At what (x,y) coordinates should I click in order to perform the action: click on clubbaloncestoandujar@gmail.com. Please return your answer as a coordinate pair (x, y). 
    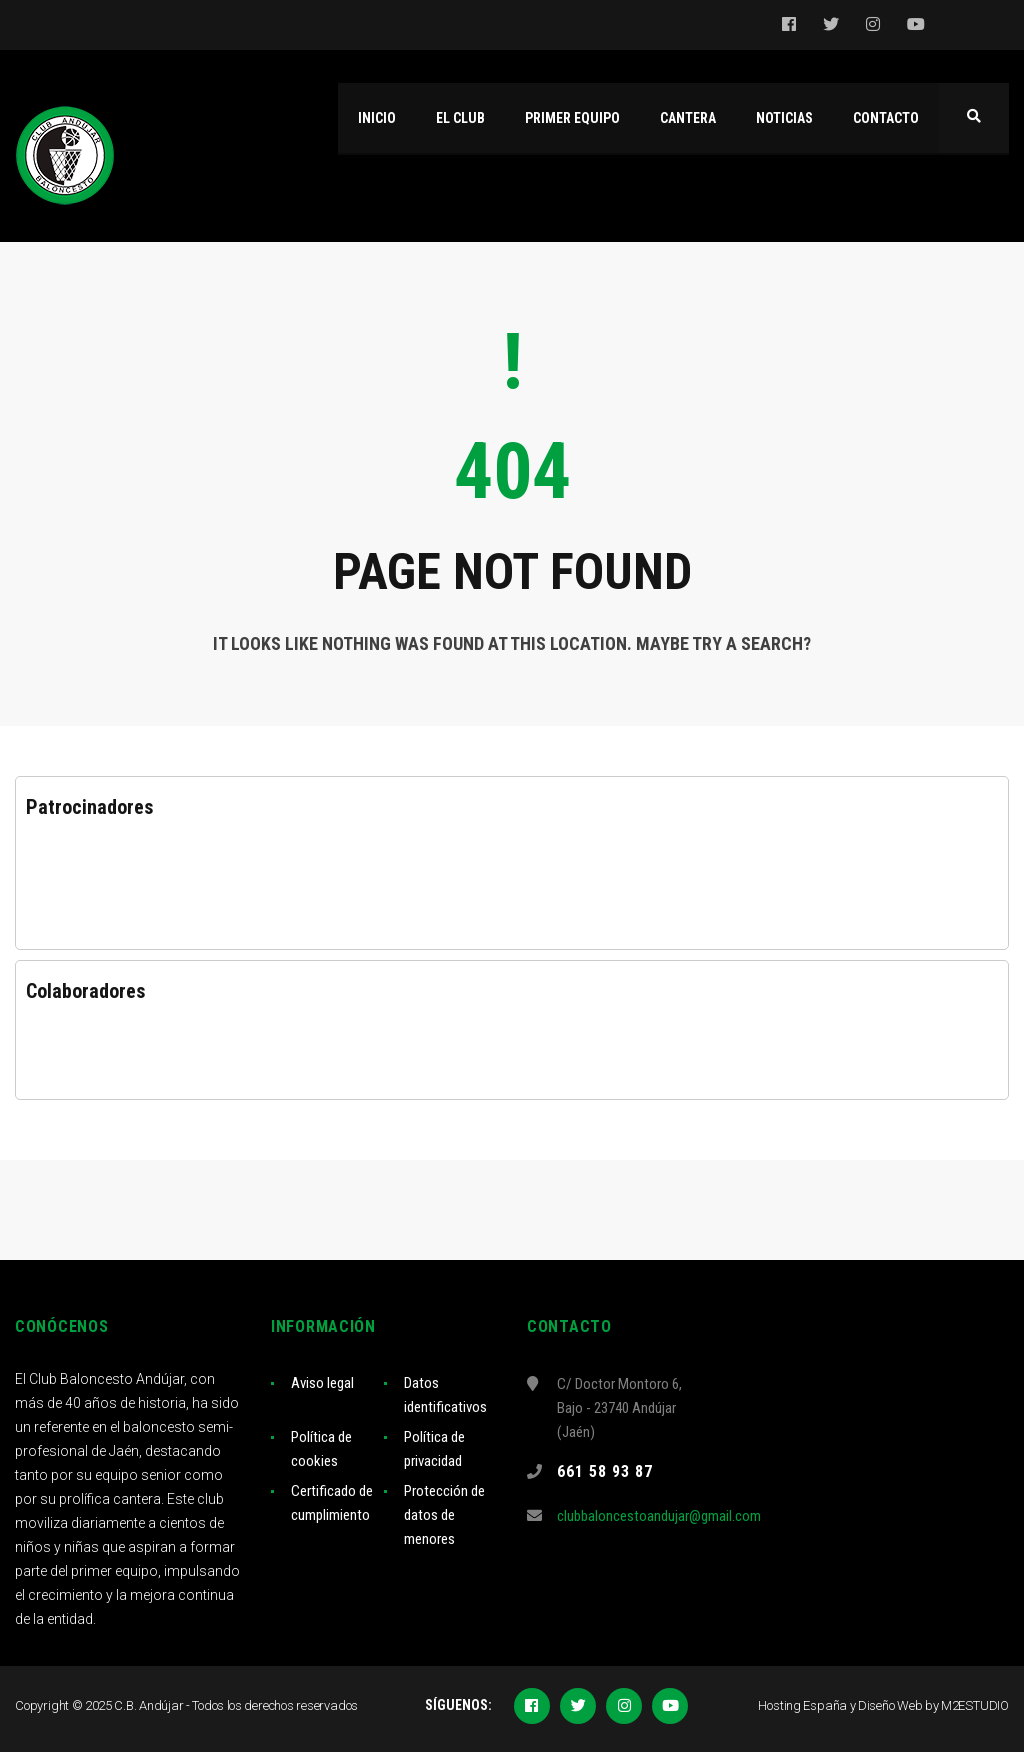
    Looking at the image, I should click on (659, 1516).